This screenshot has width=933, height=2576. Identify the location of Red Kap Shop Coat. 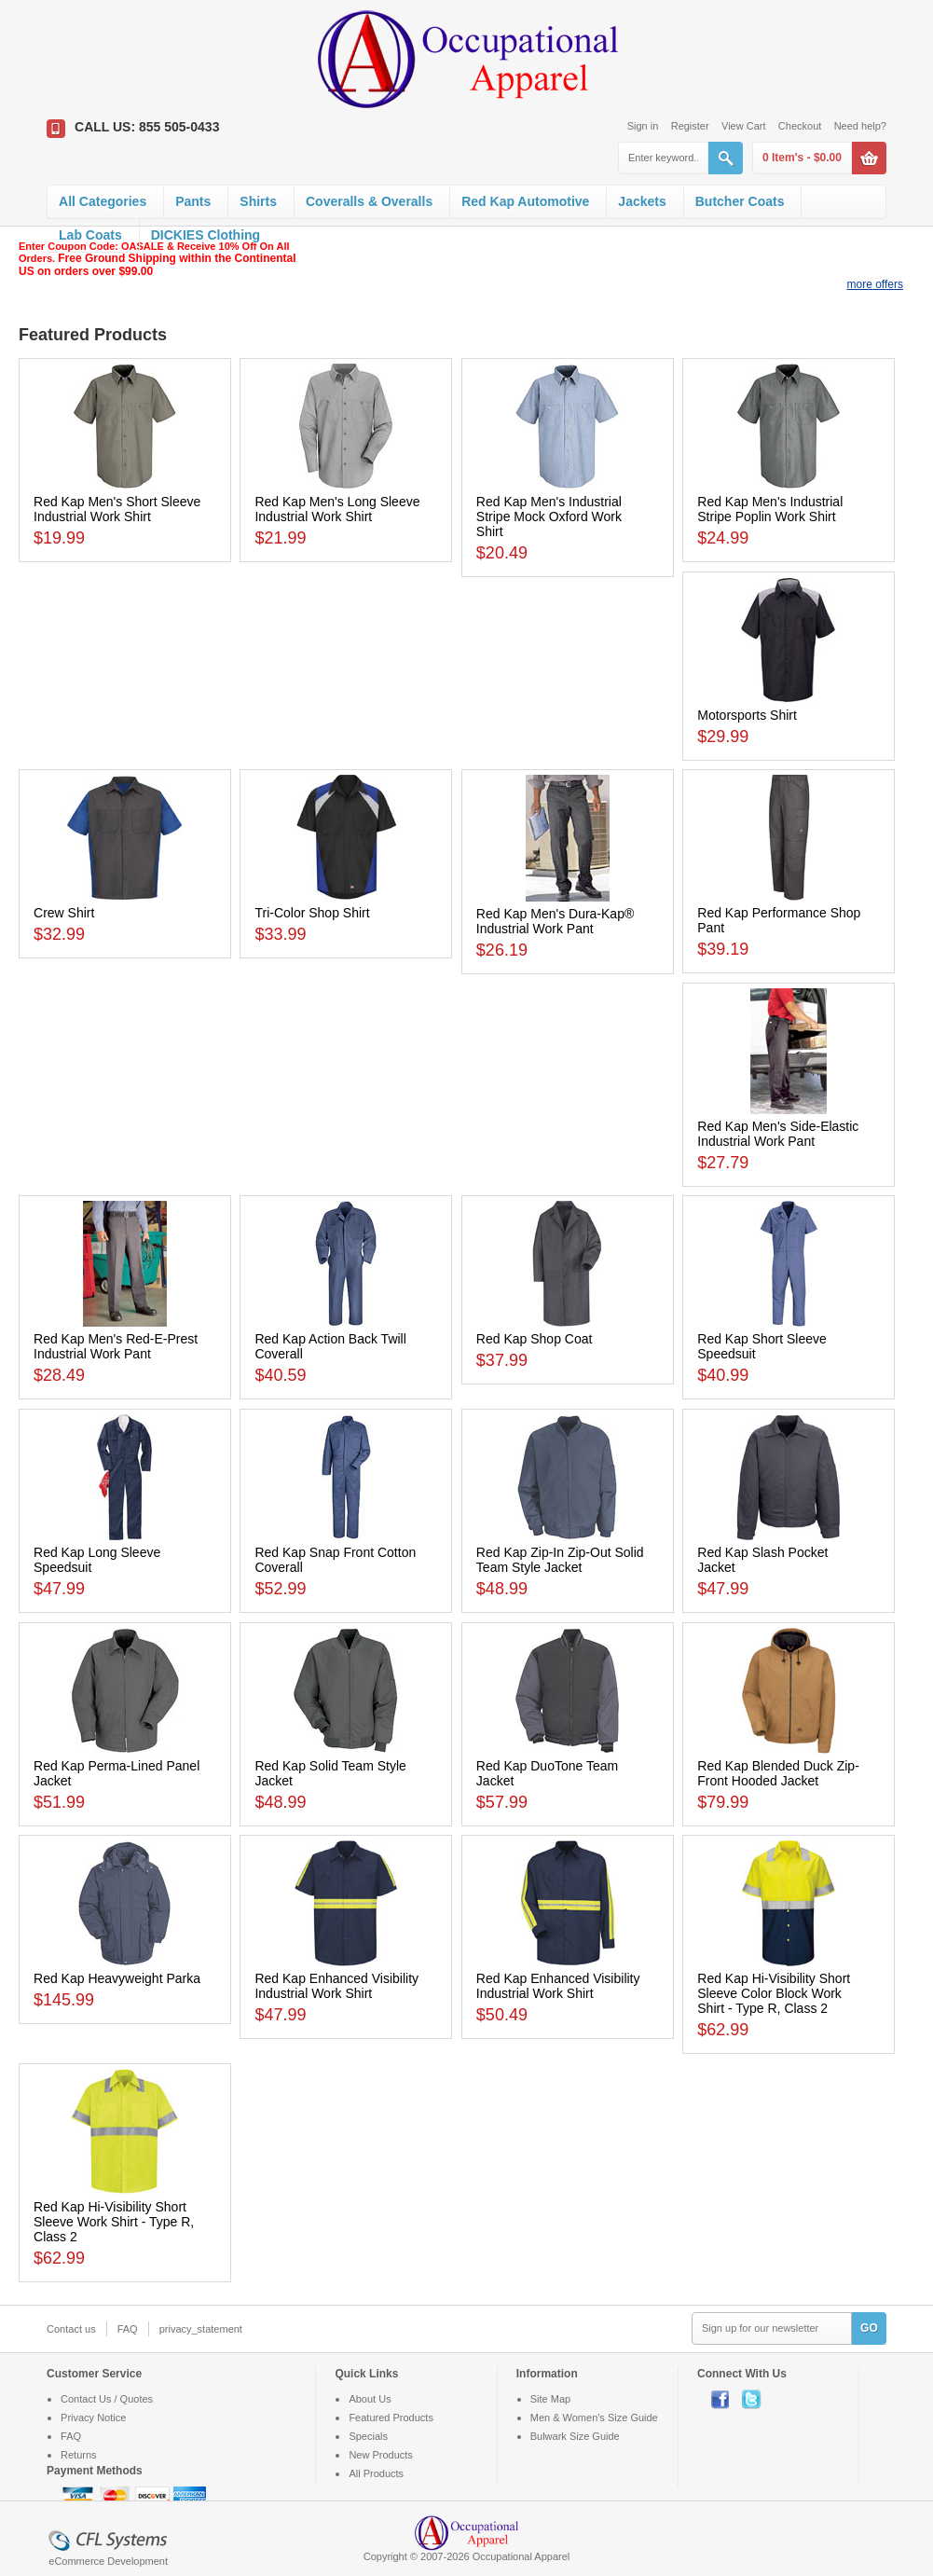
(534, 1338).